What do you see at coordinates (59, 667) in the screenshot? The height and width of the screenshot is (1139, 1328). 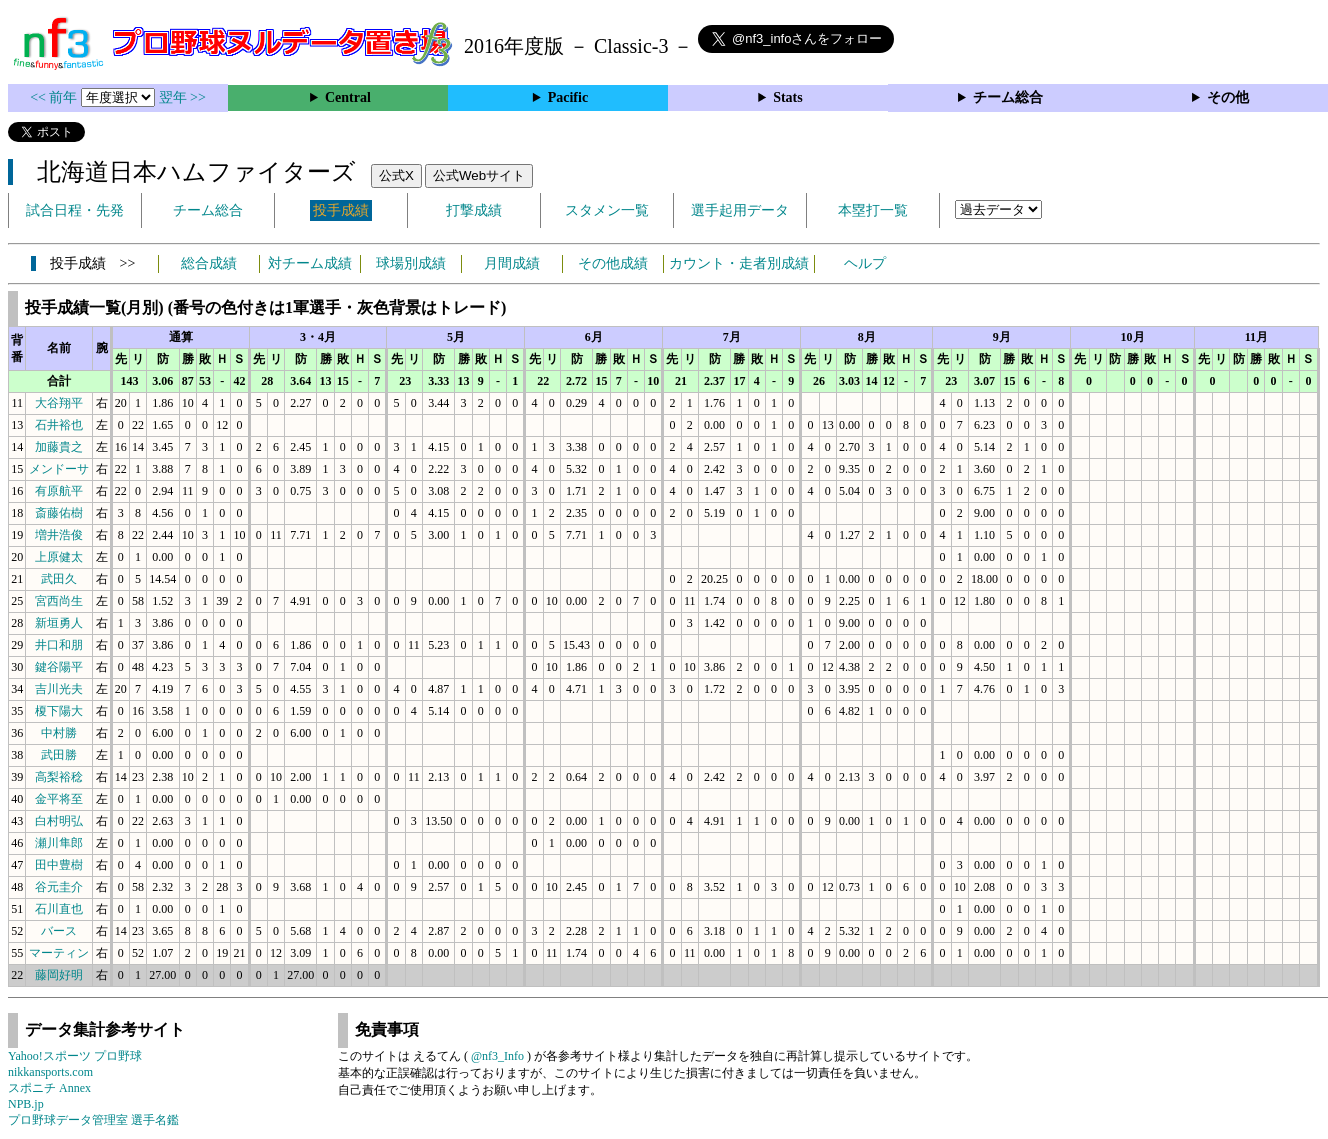 I see `鍵谷陽平` at bounding box center [59, 667].